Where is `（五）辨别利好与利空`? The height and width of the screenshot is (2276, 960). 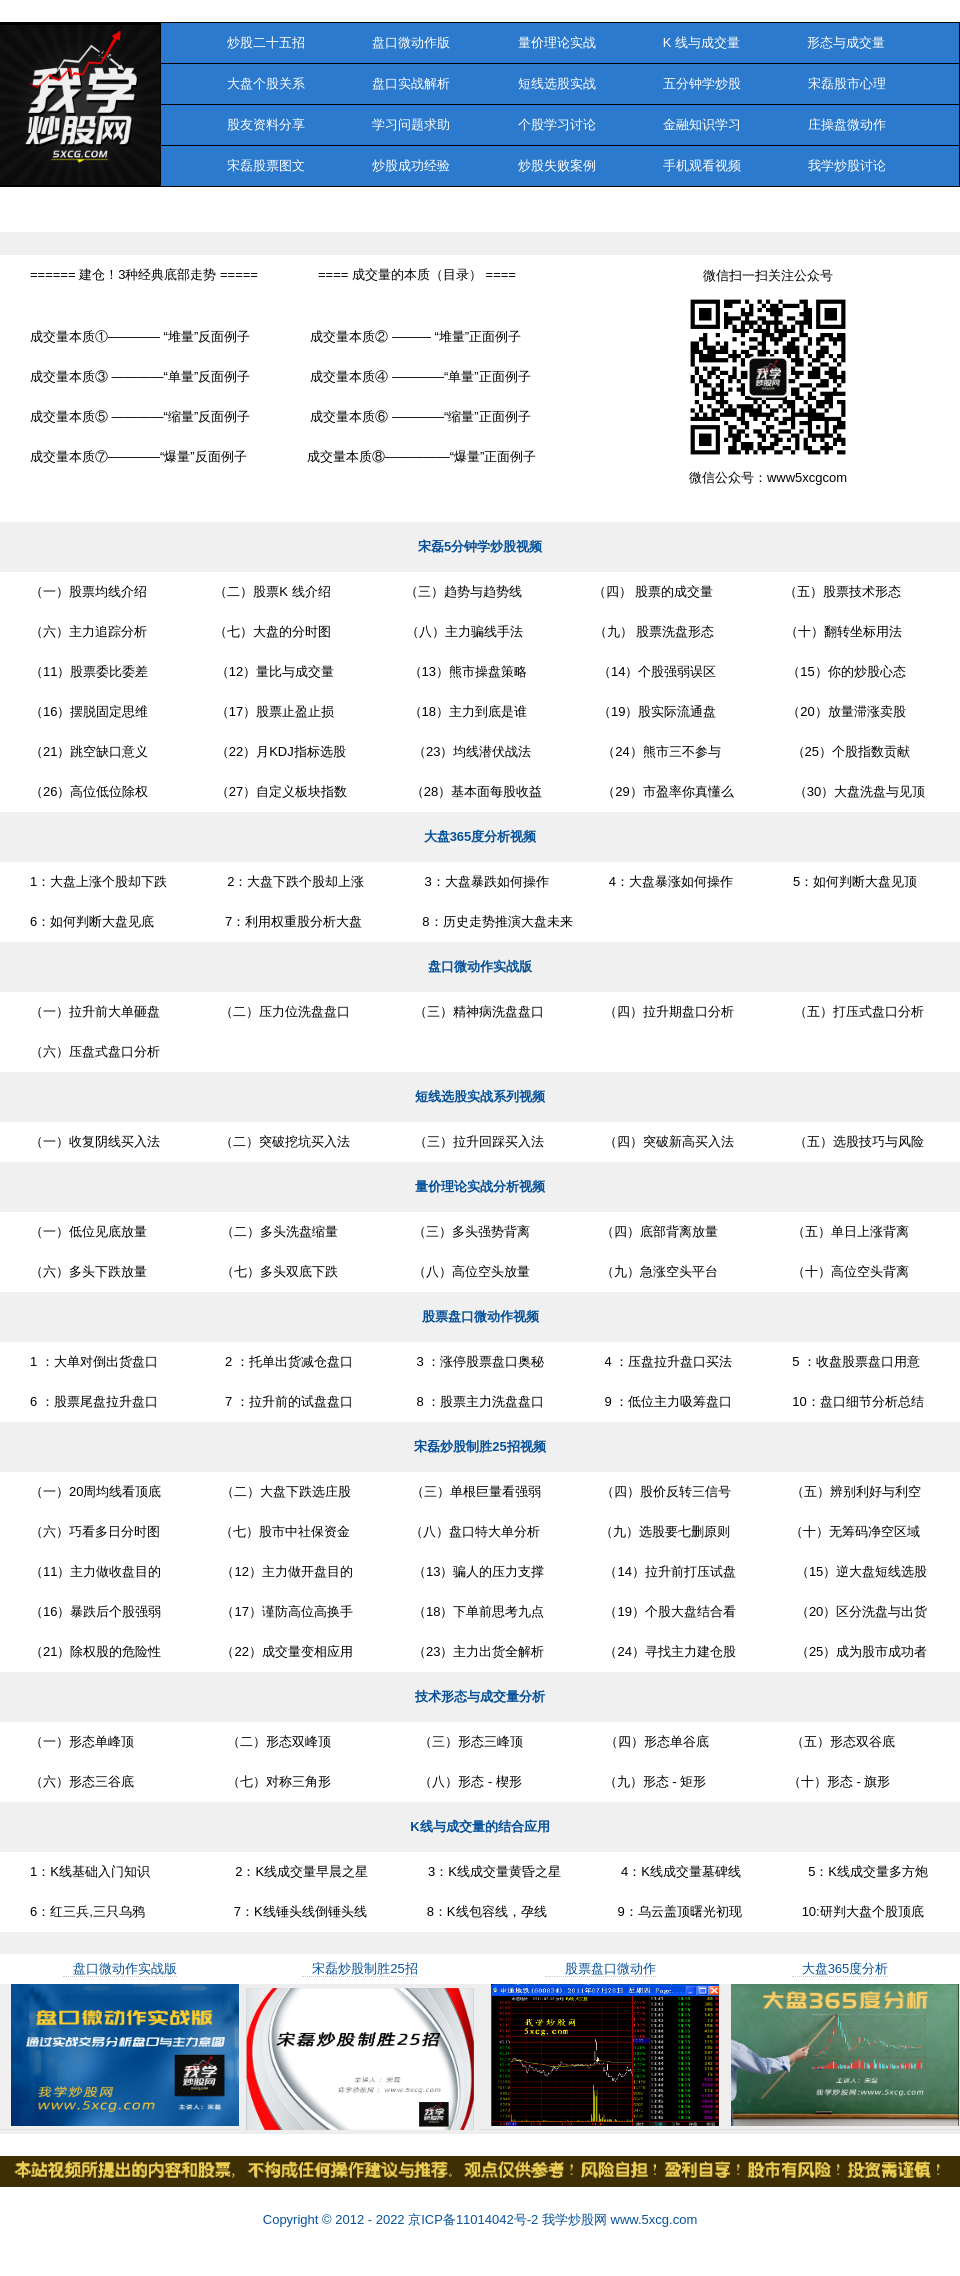
（五）辨别利好与利空 is located at coordinates (856, 1491).